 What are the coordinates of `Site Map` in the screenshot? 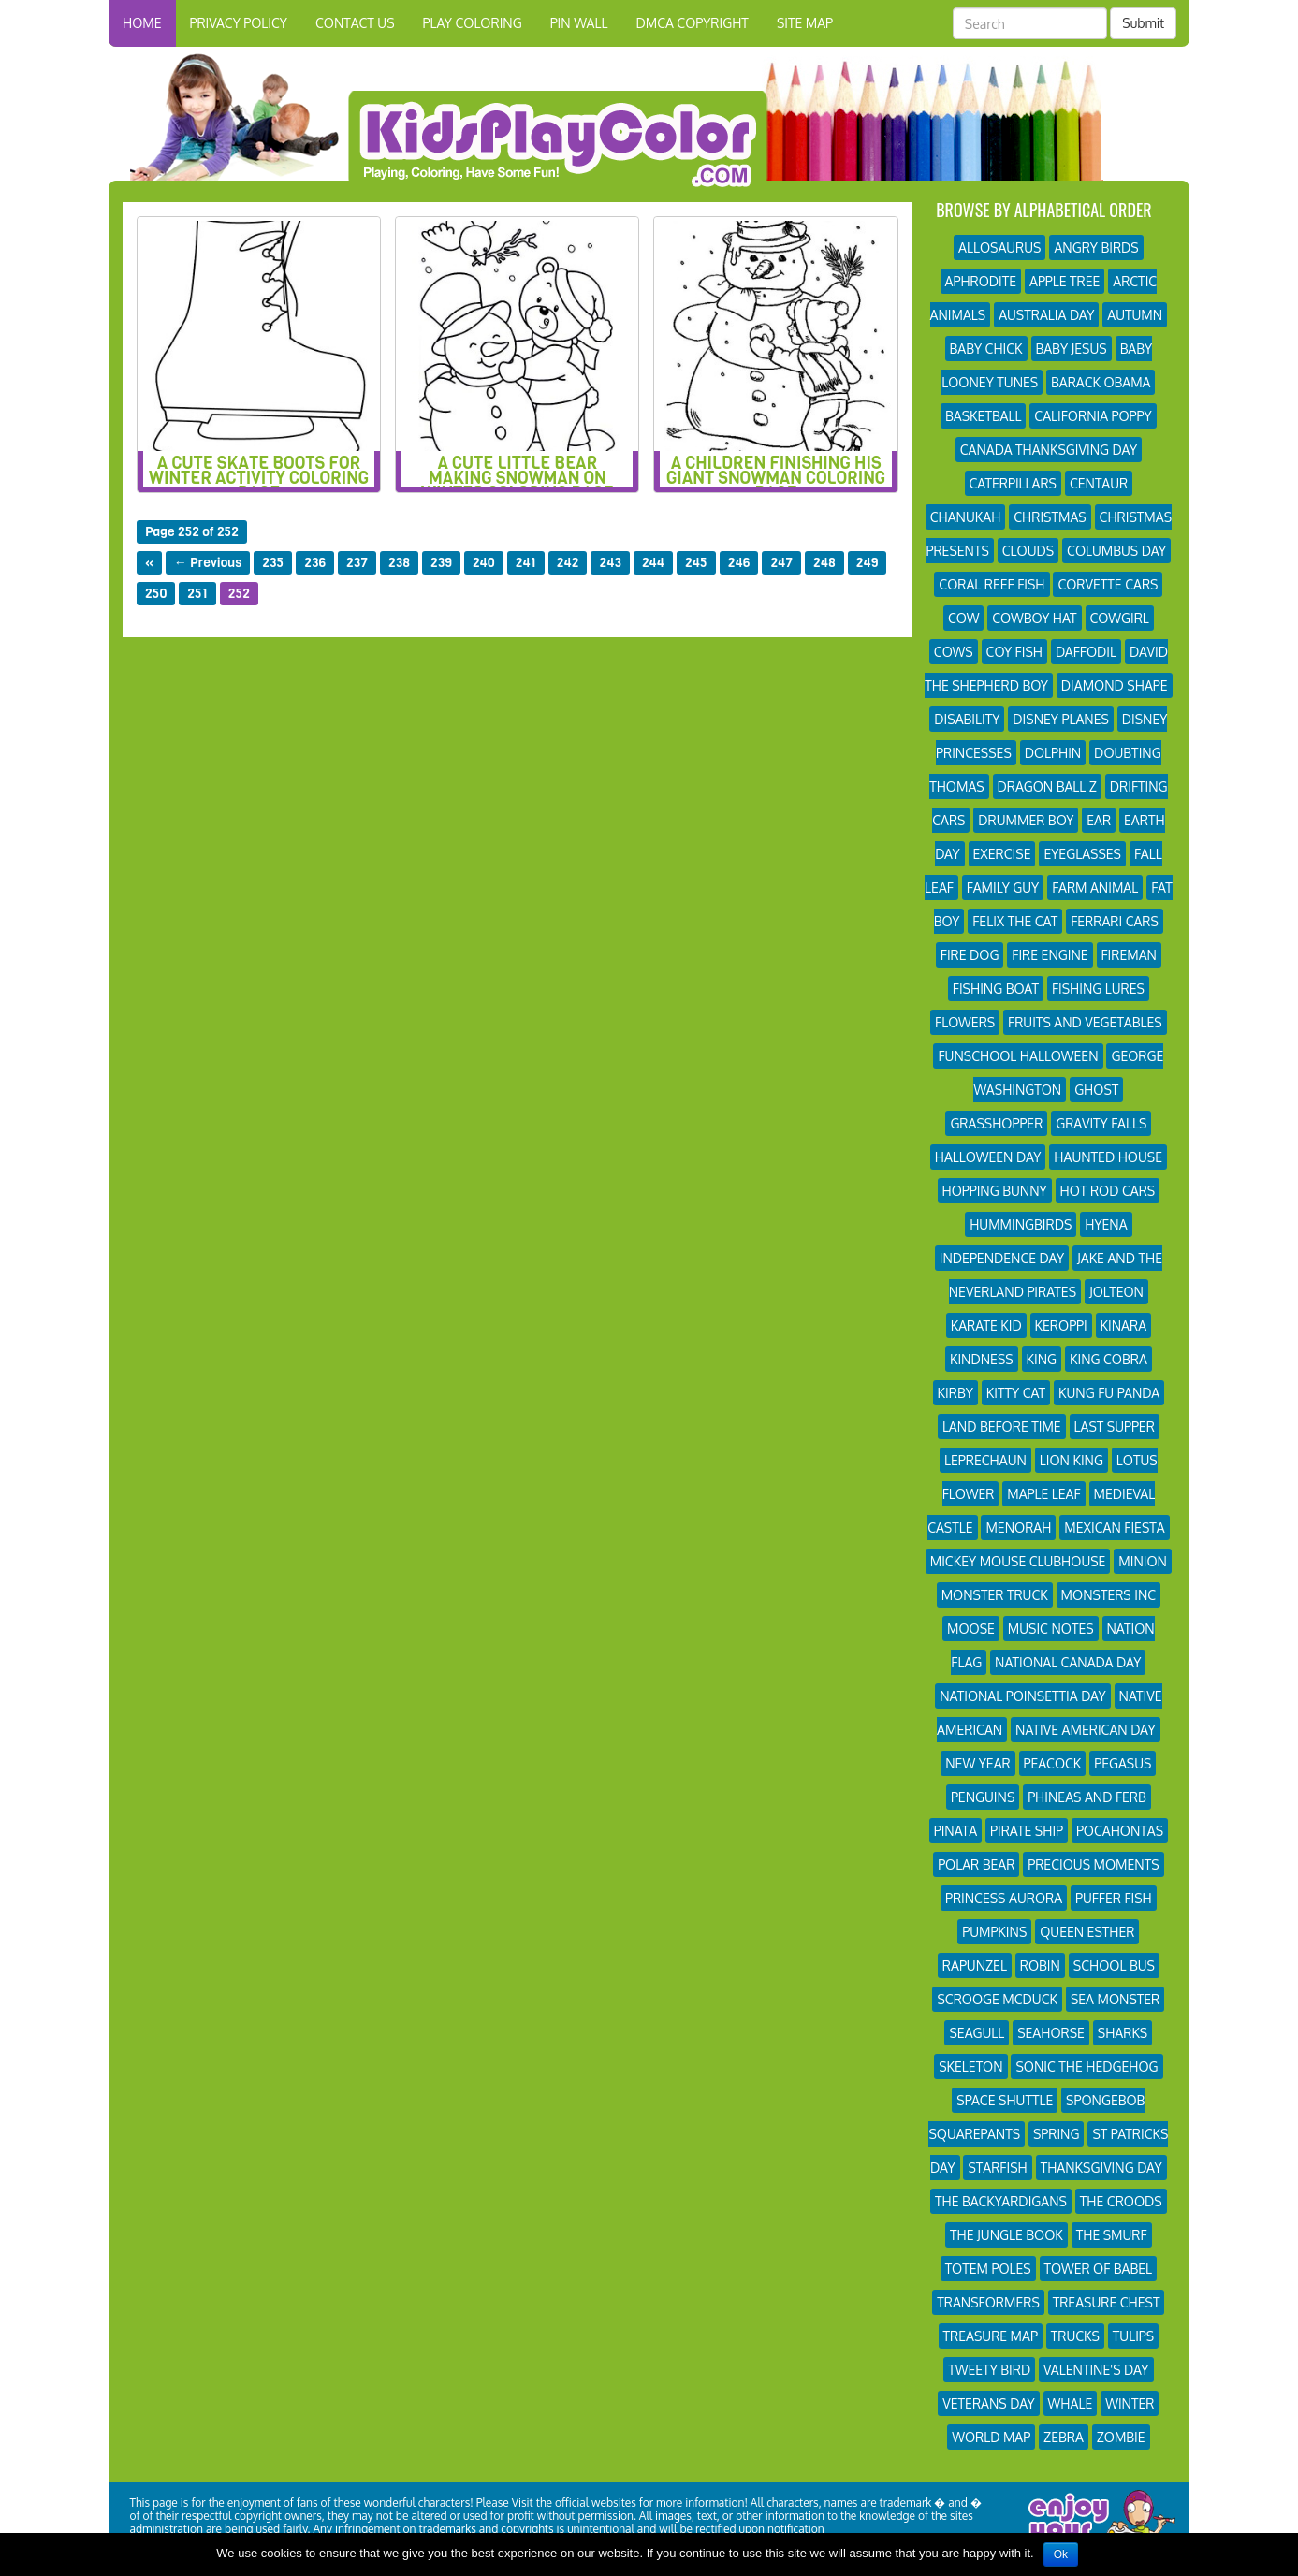 It's located at (805, 23).